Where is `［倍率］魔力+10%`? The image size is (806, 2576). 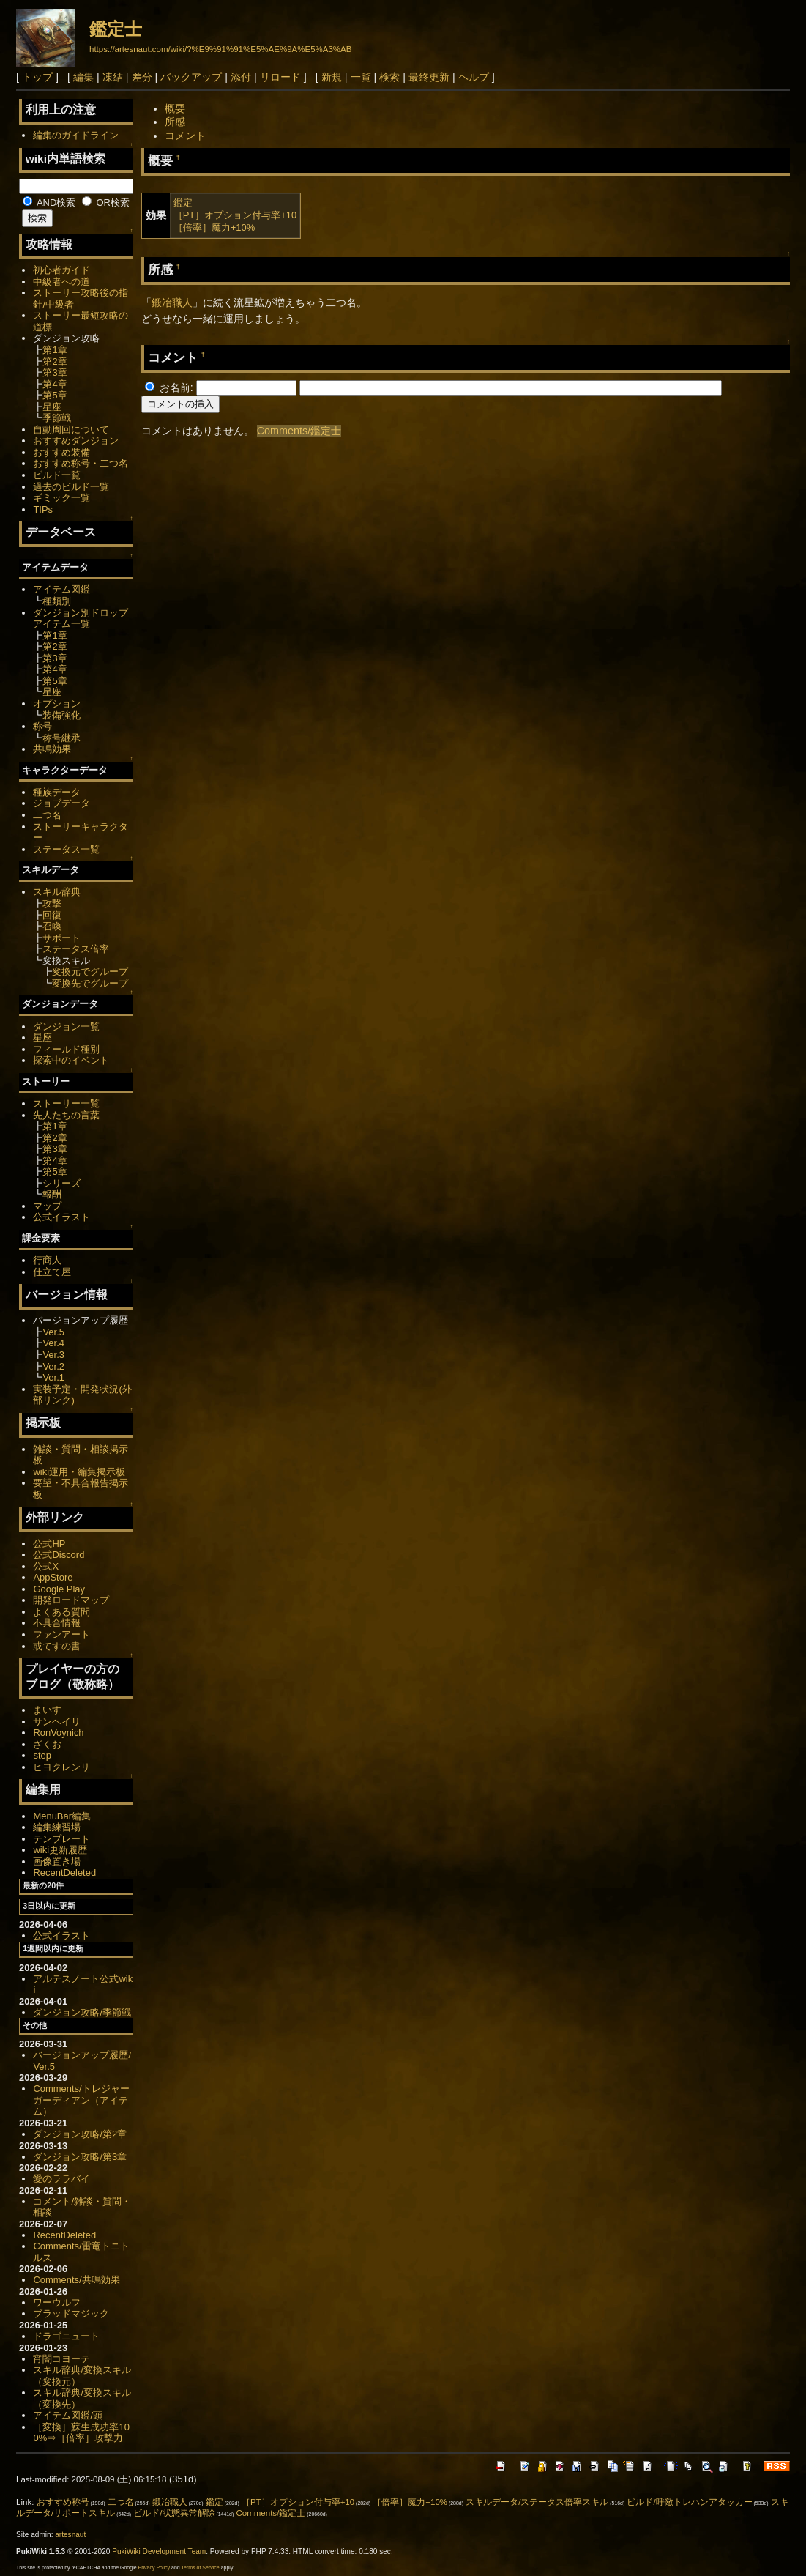
［倍率］魔力+10% is located at coordinates (214, 227).